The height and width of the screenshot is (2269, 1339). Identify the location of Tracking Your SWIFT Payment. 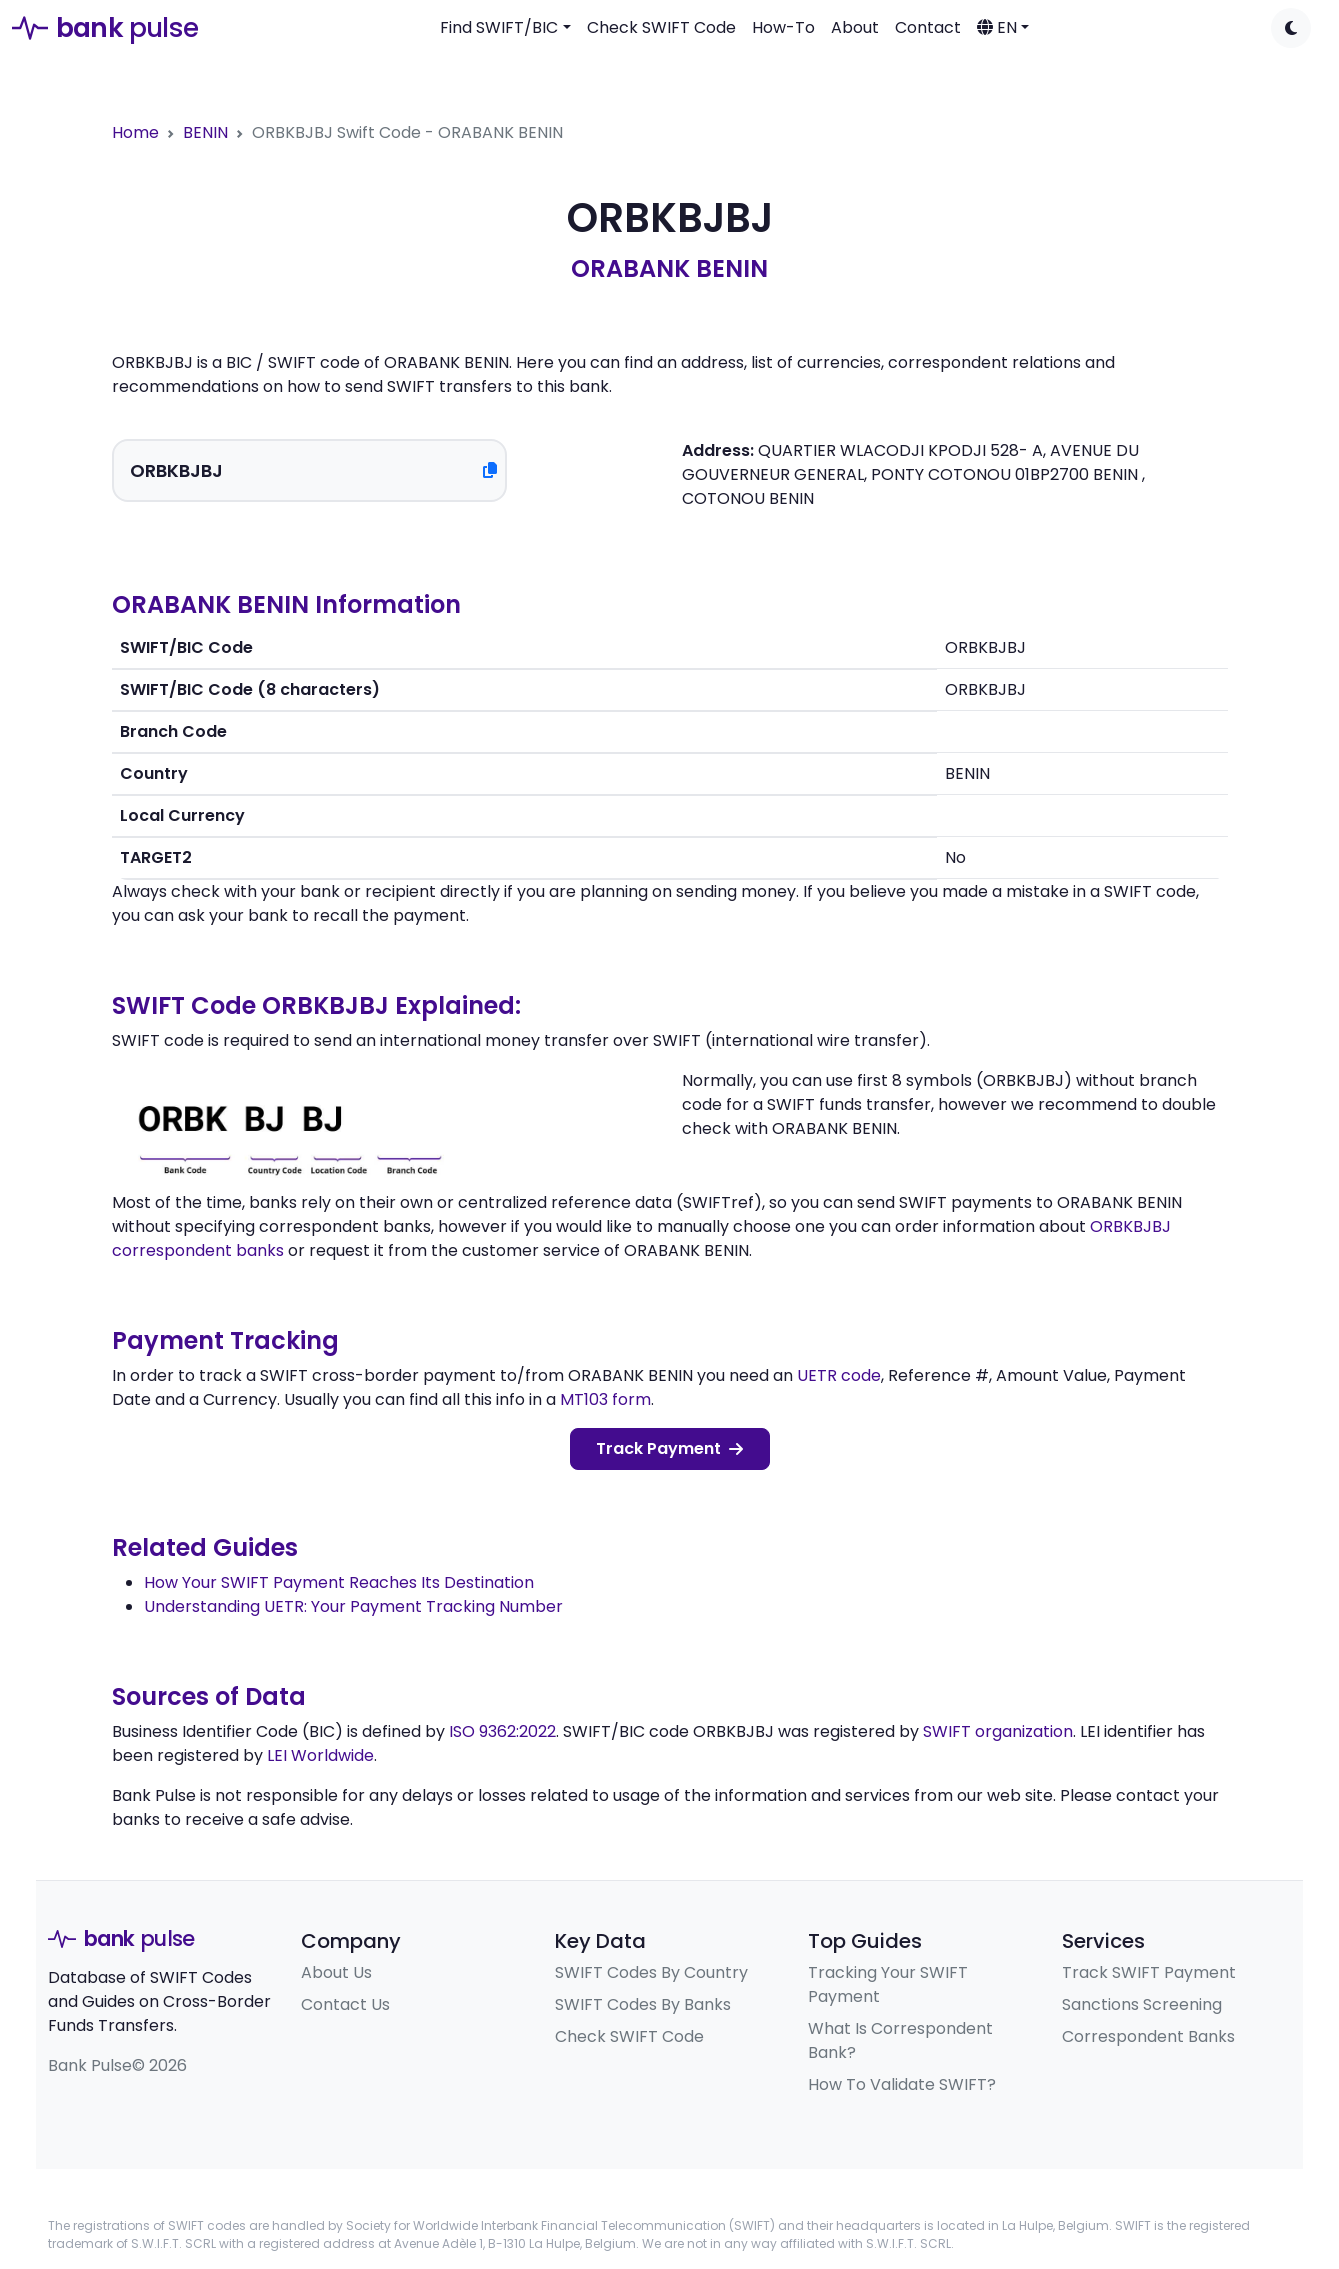
(888, 1984).